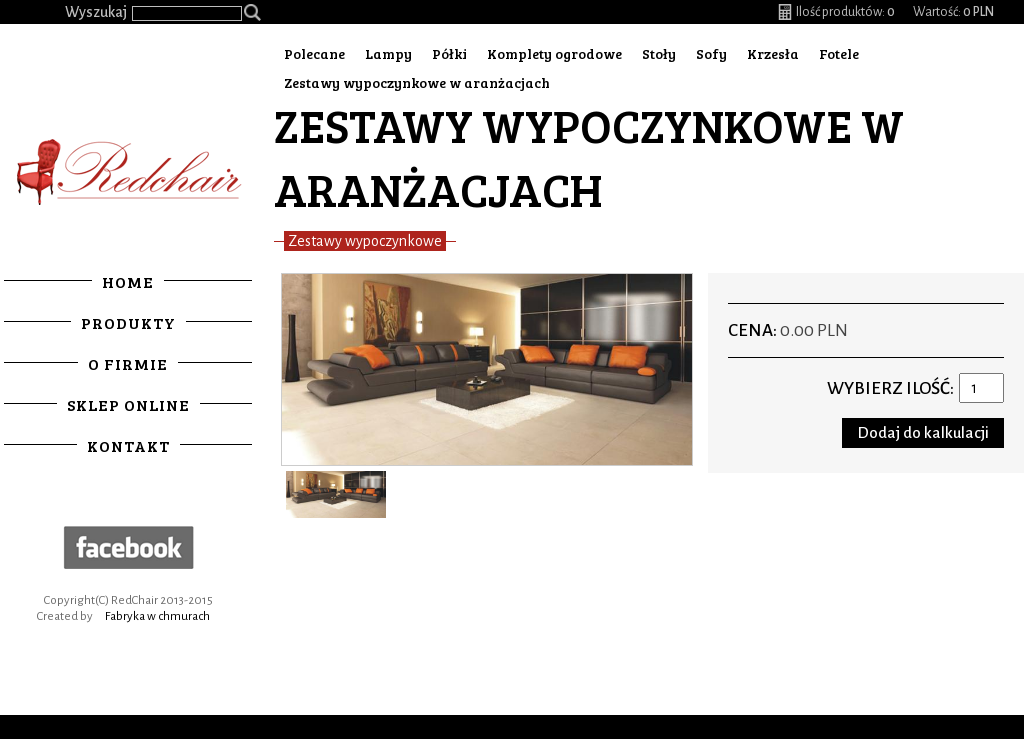 This screenshot has height=739, width=1024. What do you see at coordinates (128, 445) in the screenshot?
I see `Kontakt` at bounding box center [128, 445].